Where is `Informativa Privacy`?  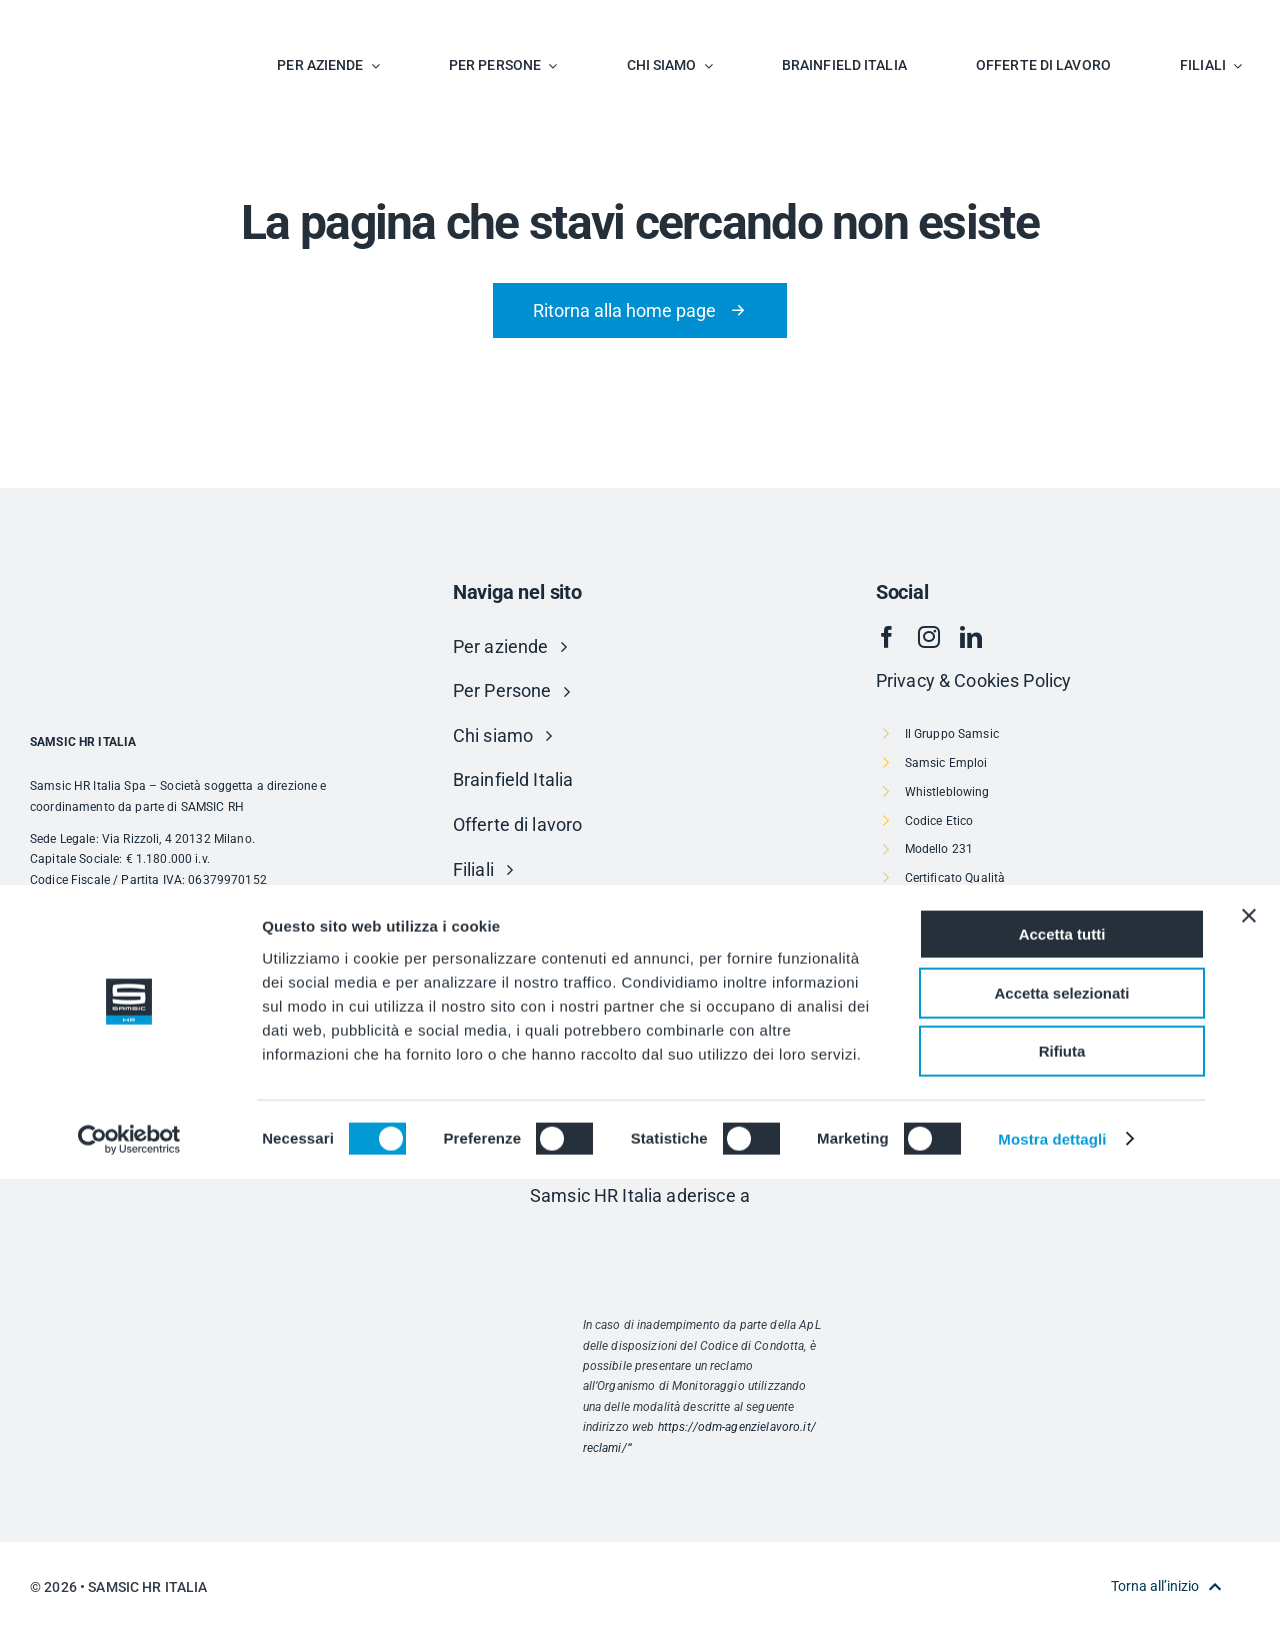
Informativa Privacy is located at coordinates (959, 964).